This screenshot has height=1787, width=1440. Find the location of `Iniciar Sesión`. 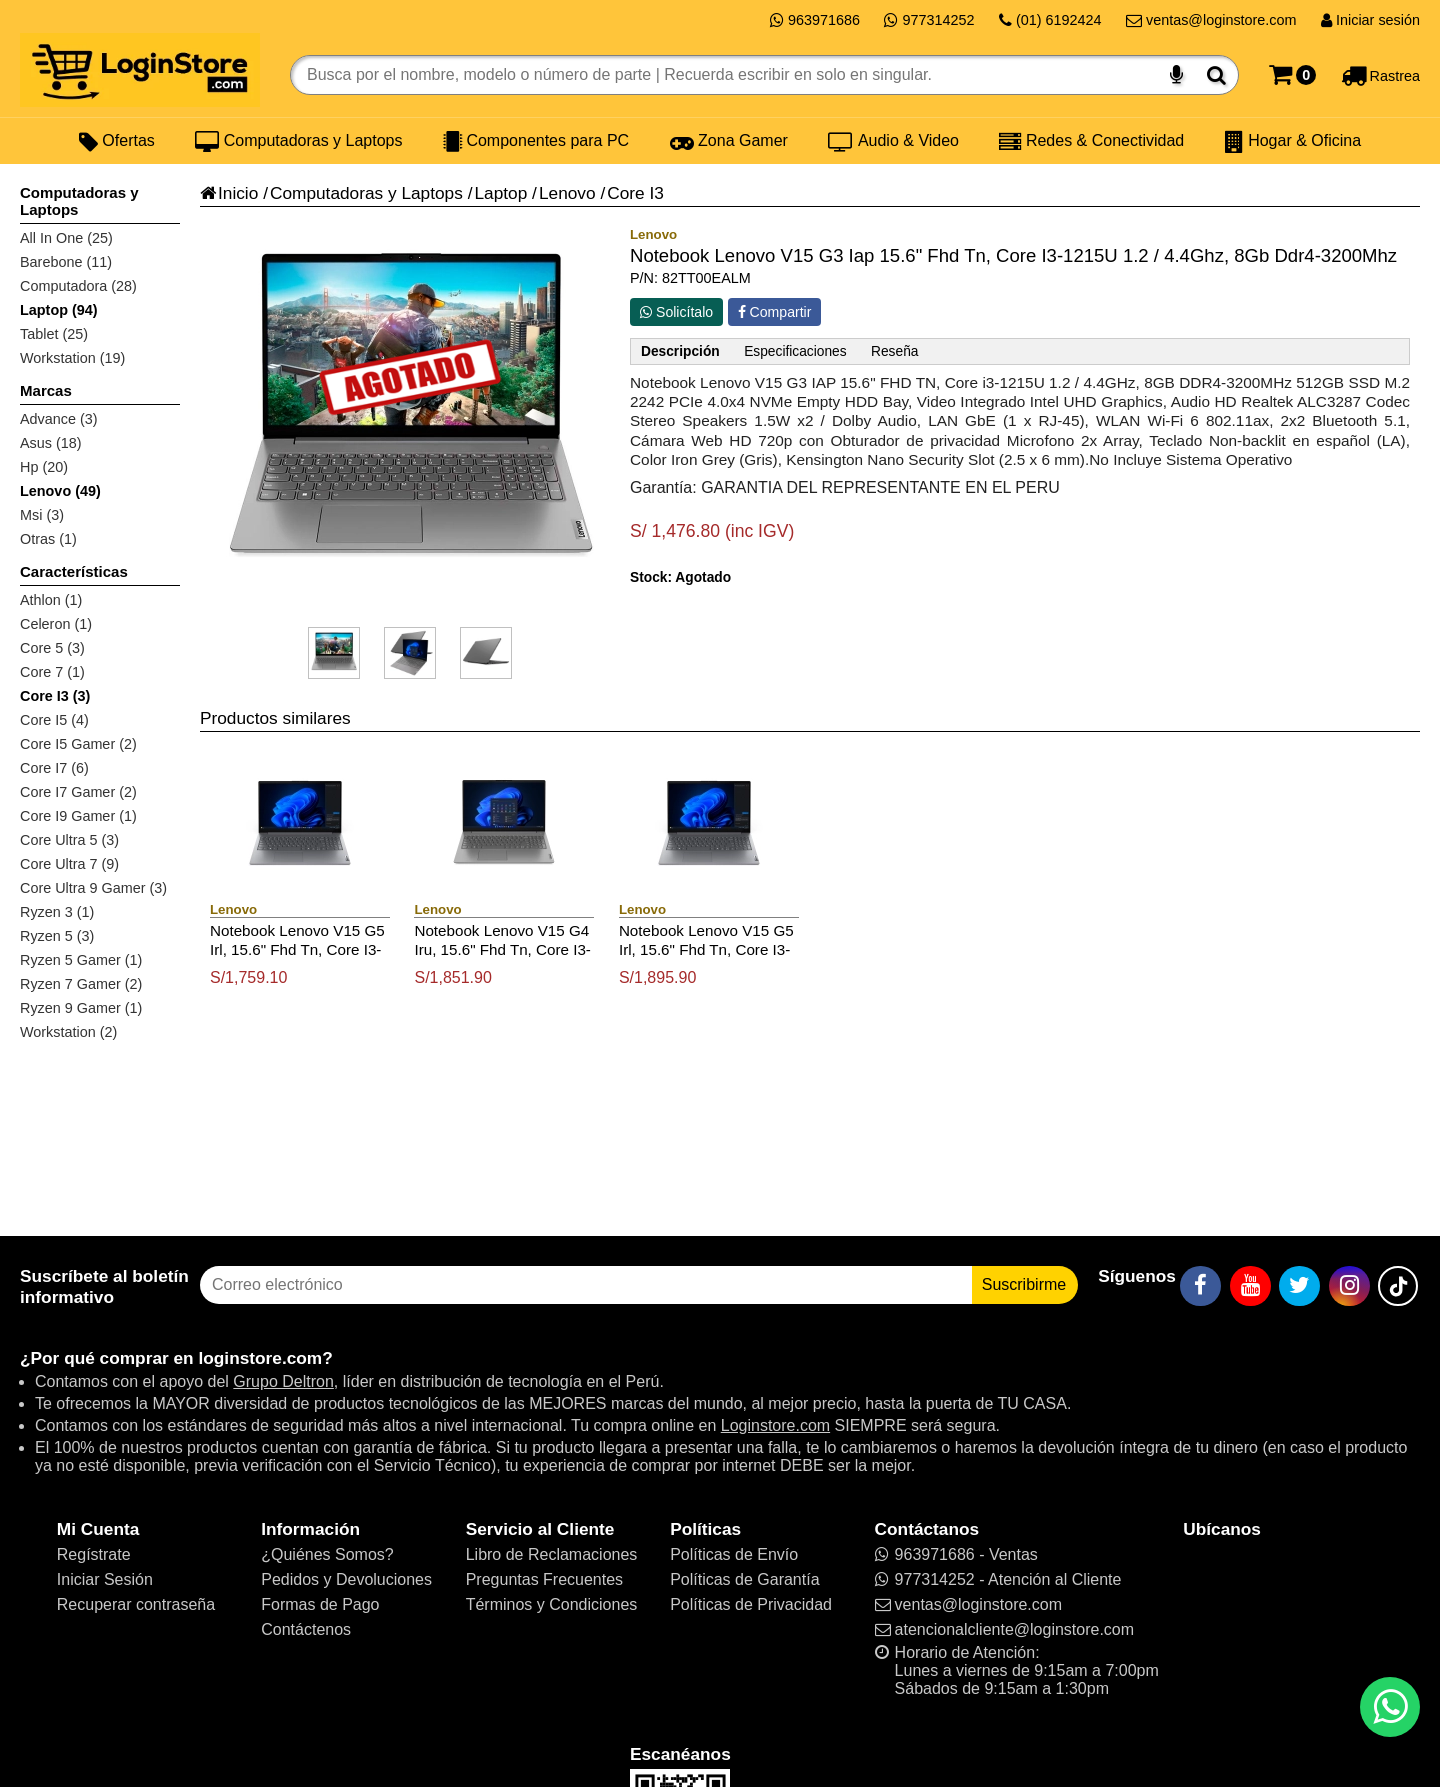

Iniciar Sesión is located at coordinates (105, 1579).